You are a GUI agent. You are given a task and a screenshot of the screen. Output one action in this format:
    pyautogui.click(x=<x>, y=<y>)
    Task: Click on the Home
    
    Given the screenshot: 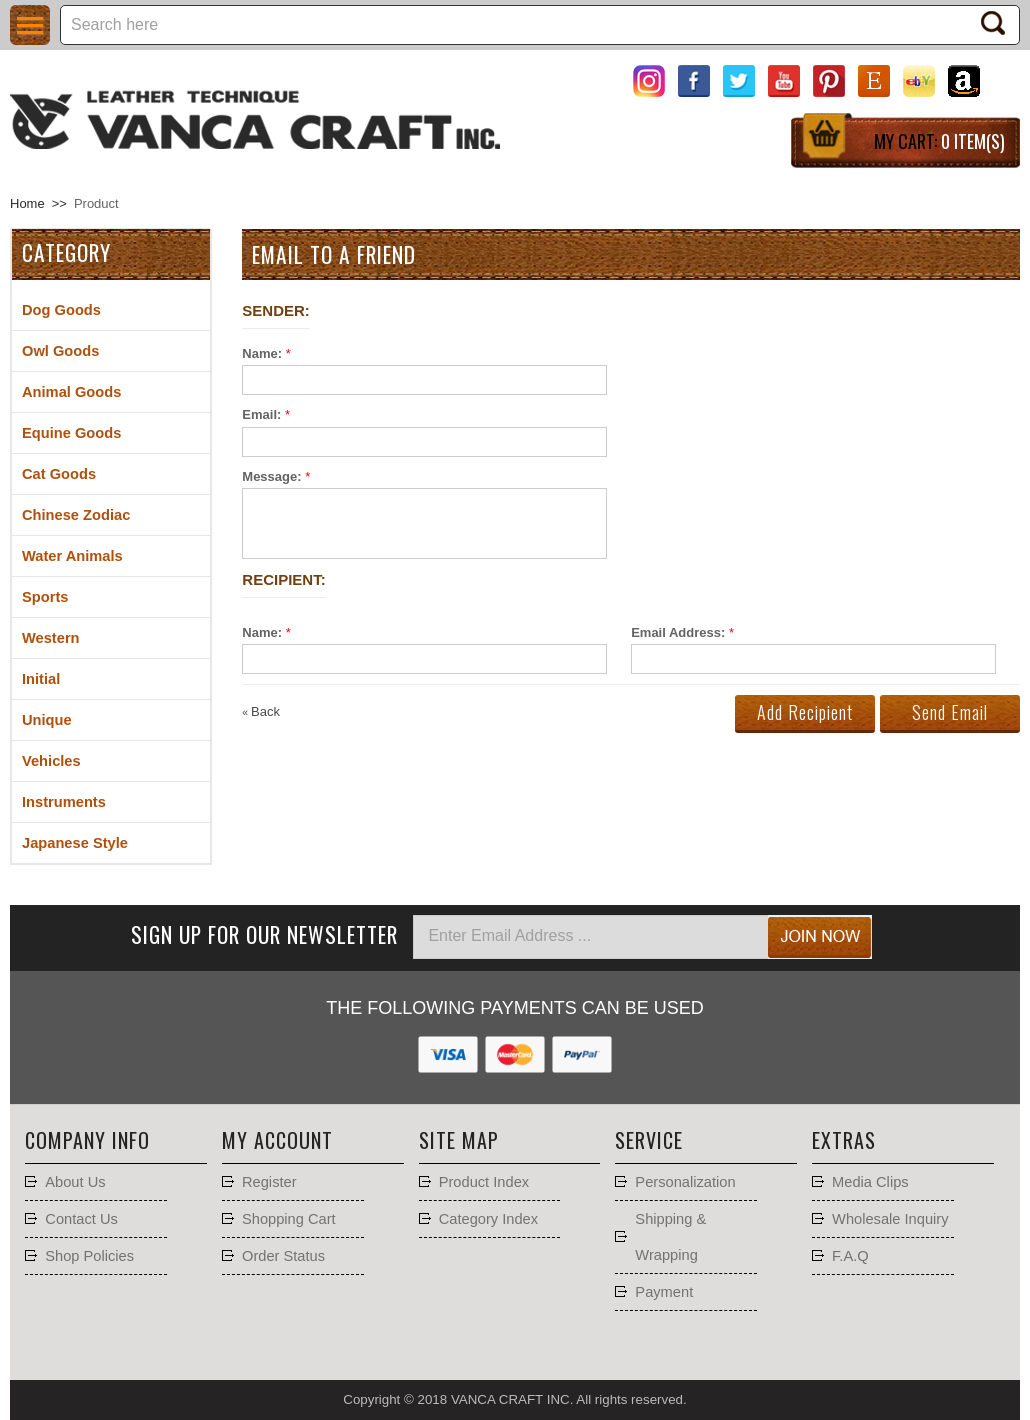 What is the action you would take?
    pyautogui.click(x=27, y=203)
    